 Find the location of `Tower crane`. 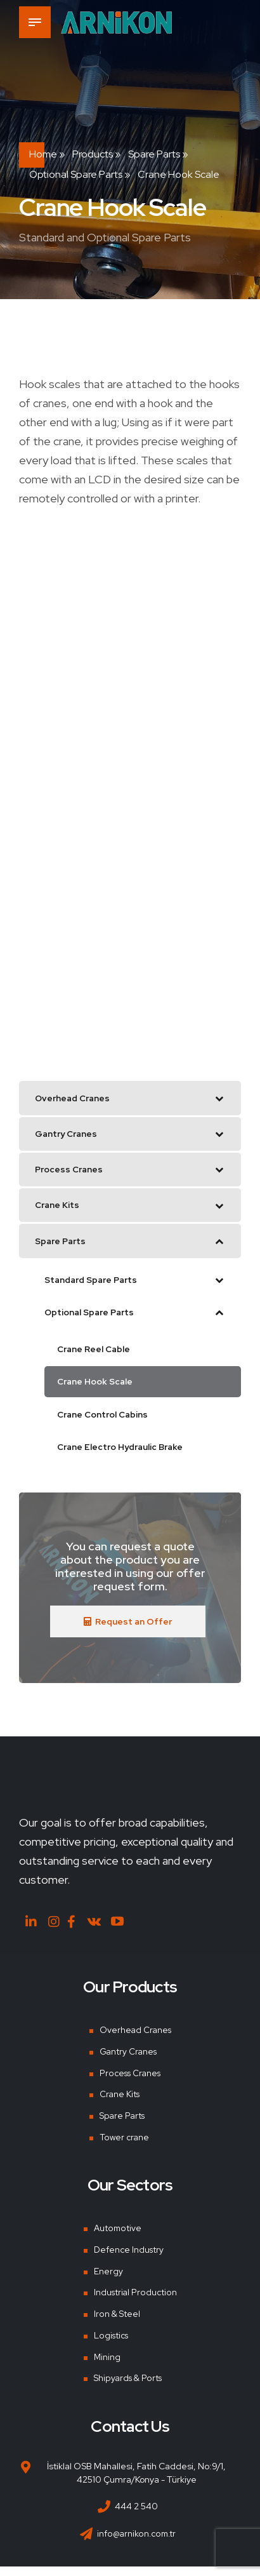

Tower crane is located at coordinates (123, 2146).